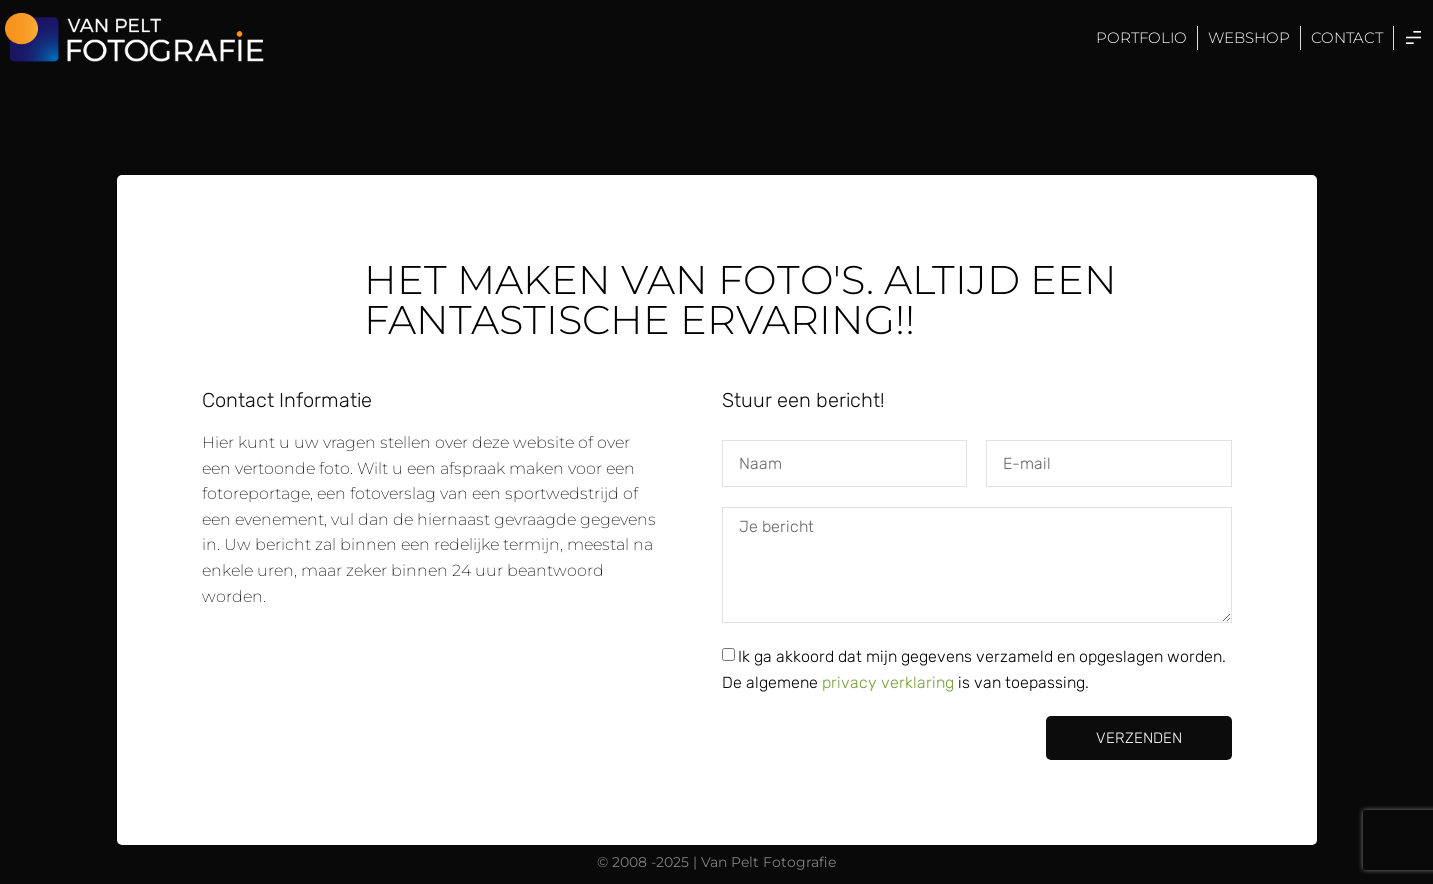  I want to click on privacy verklaring, so click(890, 682).